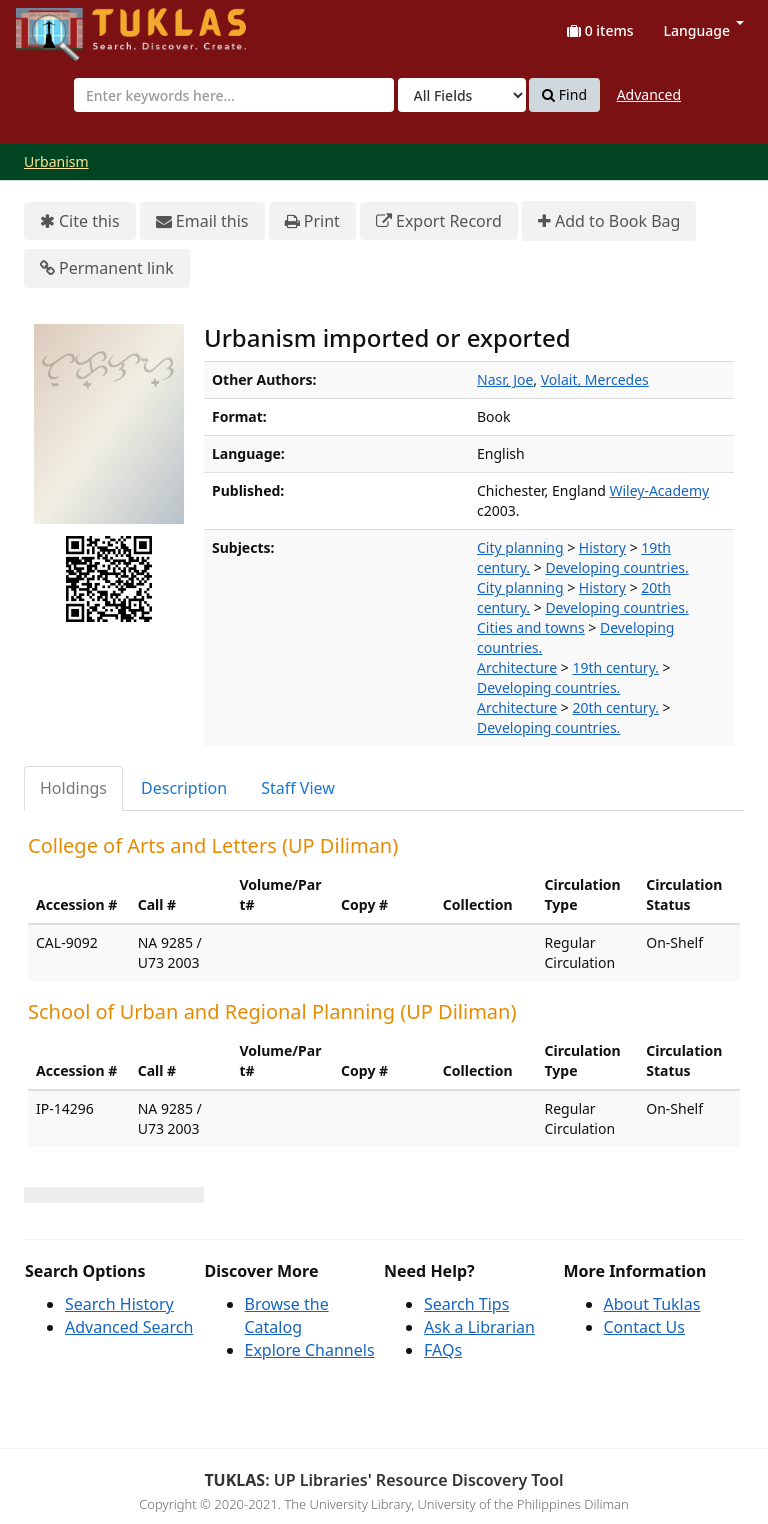 This screenshot has height=1524, width=768. Describe the element at coordinates (564, 95) in the screenshot. I see `Find` at that location.